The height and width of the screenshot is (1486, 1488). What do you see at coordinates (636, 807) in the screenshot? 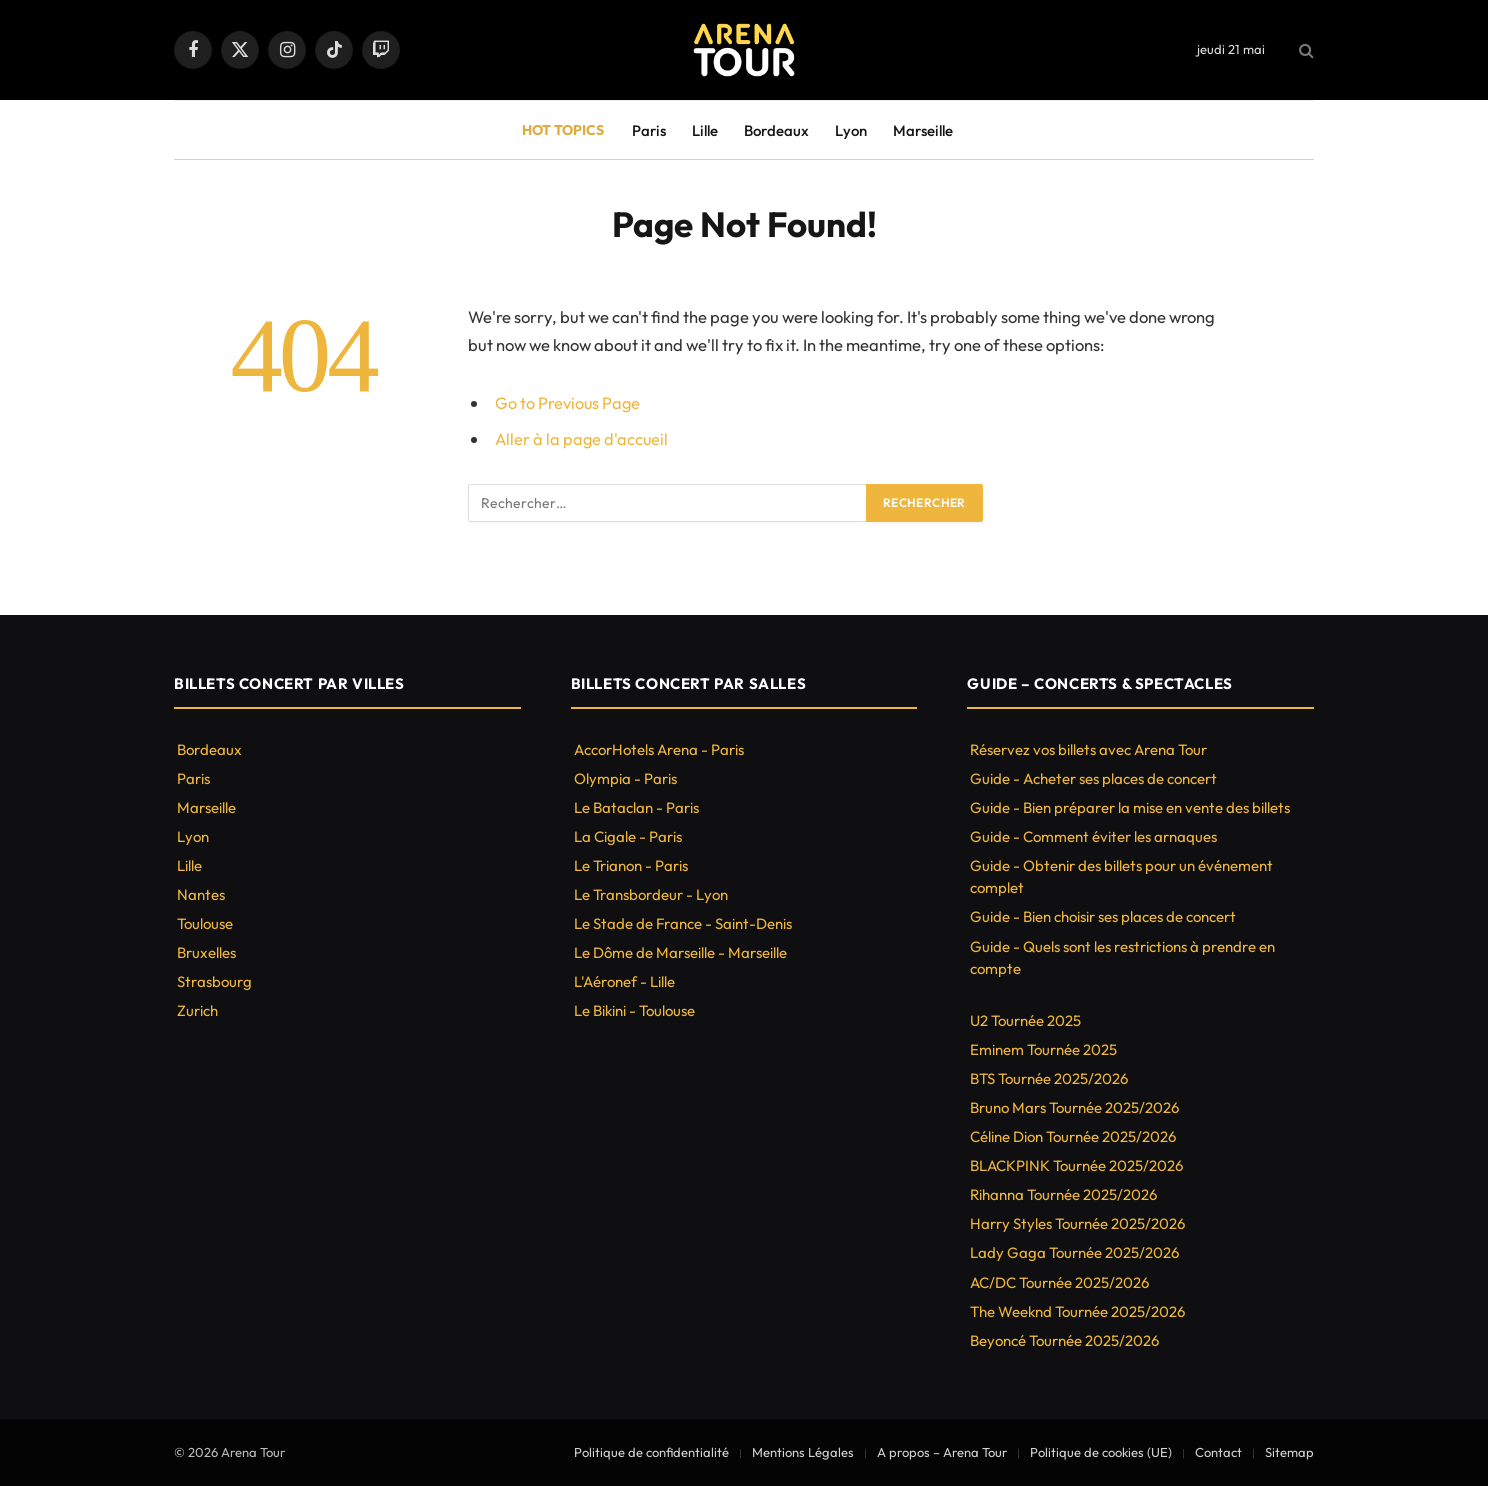
I see `Le Bataclan - Paris` at bounding box center [636, 807].